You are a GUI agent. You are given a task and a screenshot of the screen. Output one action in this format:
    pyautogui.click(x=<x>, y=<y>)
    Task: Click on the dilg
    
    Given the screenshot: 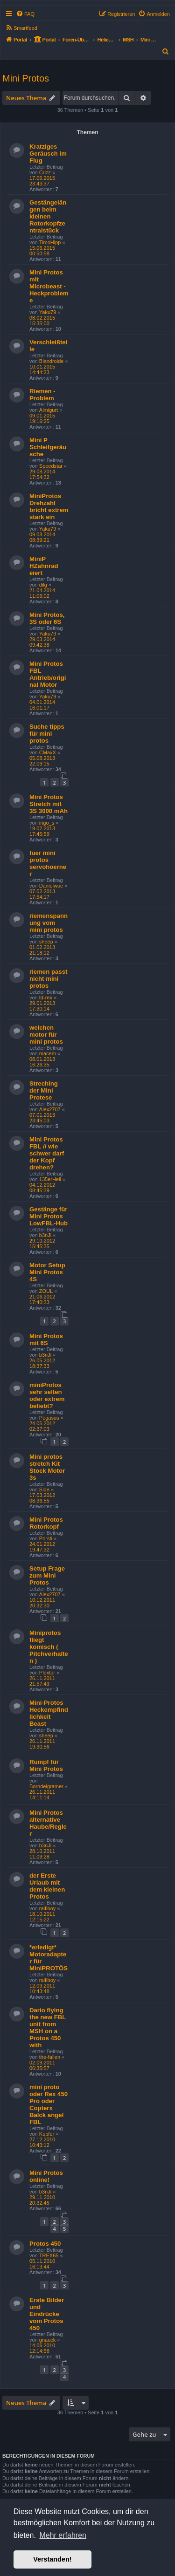 What is the action you would take?
    pyautogui.click(x=43, y=585)
    